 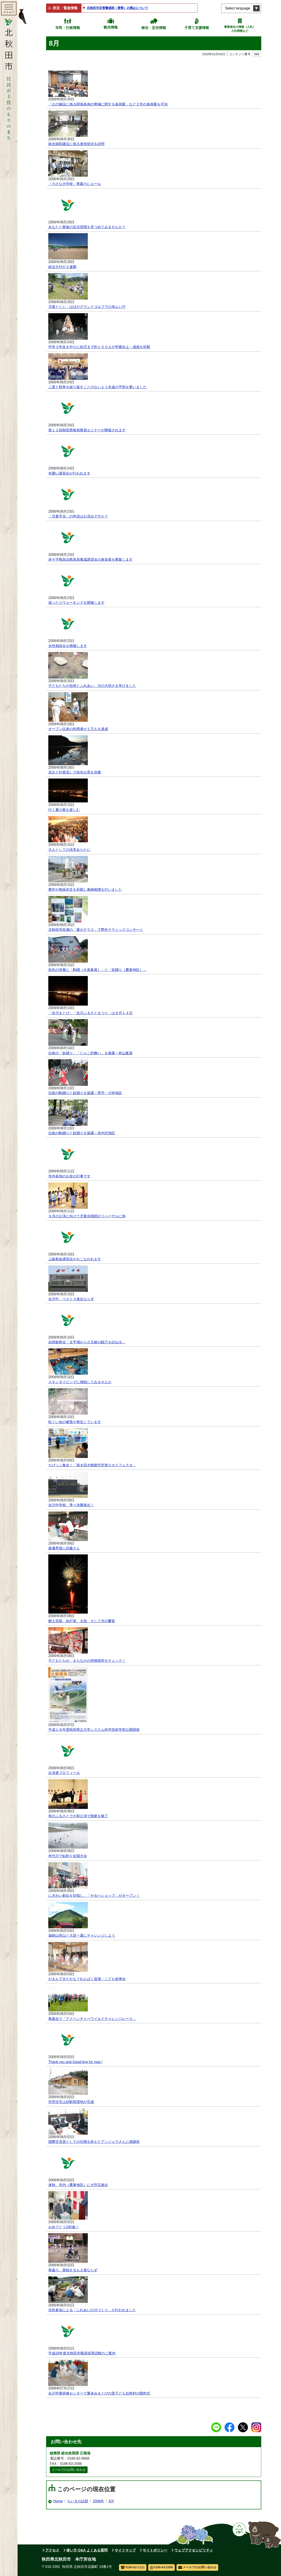 What do you see at coordinates (63, 2227) in the screenshot?
I see `おめでとう100歳！` at bounding box center [63, 2227].